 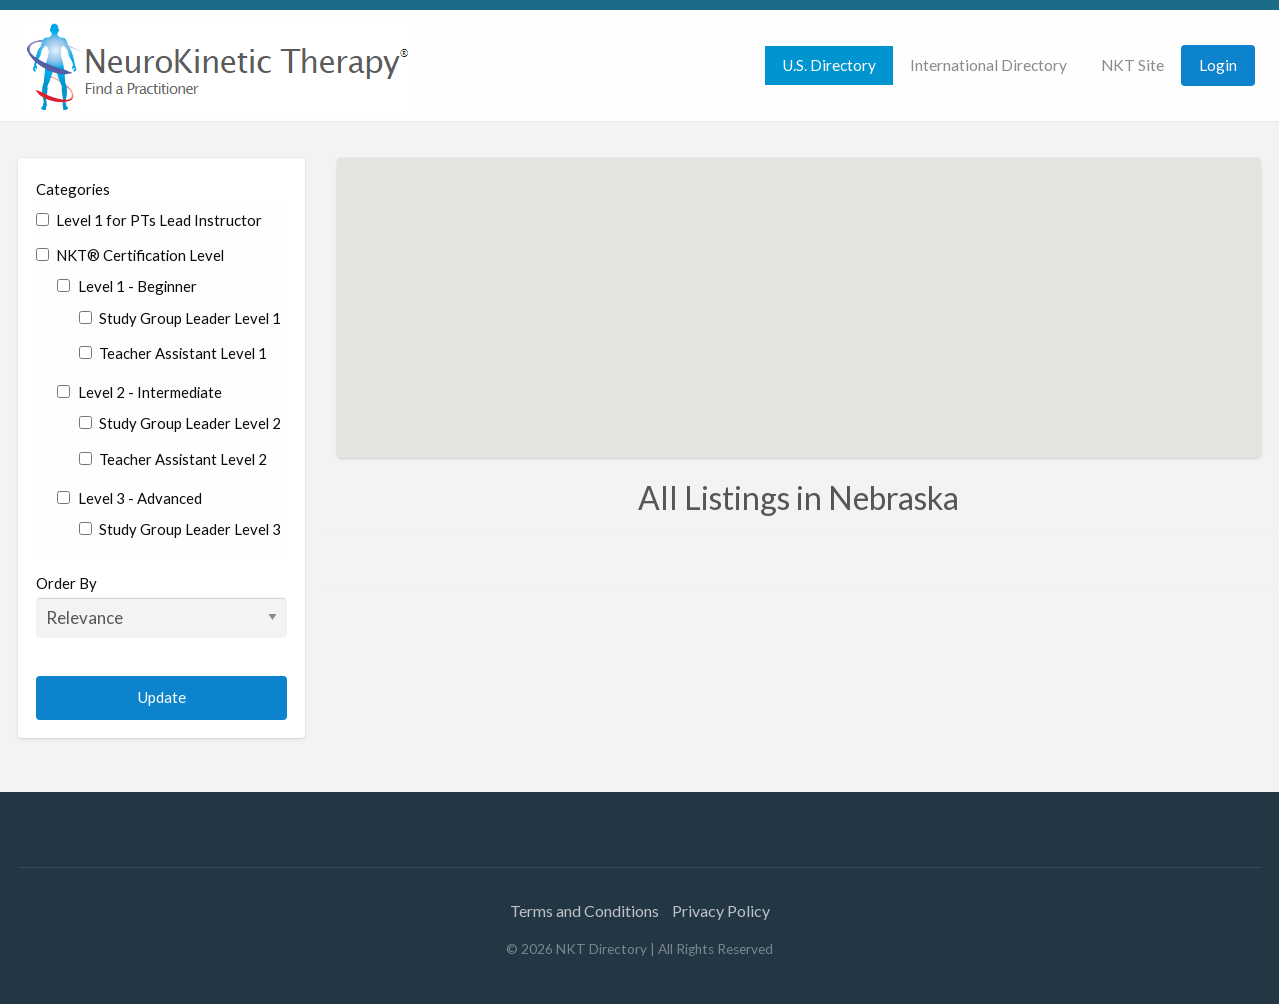 What do you see at coordinates (721, 910) in the screenshot?
I see `Privacy Policy` at bounding box center [721, 910].